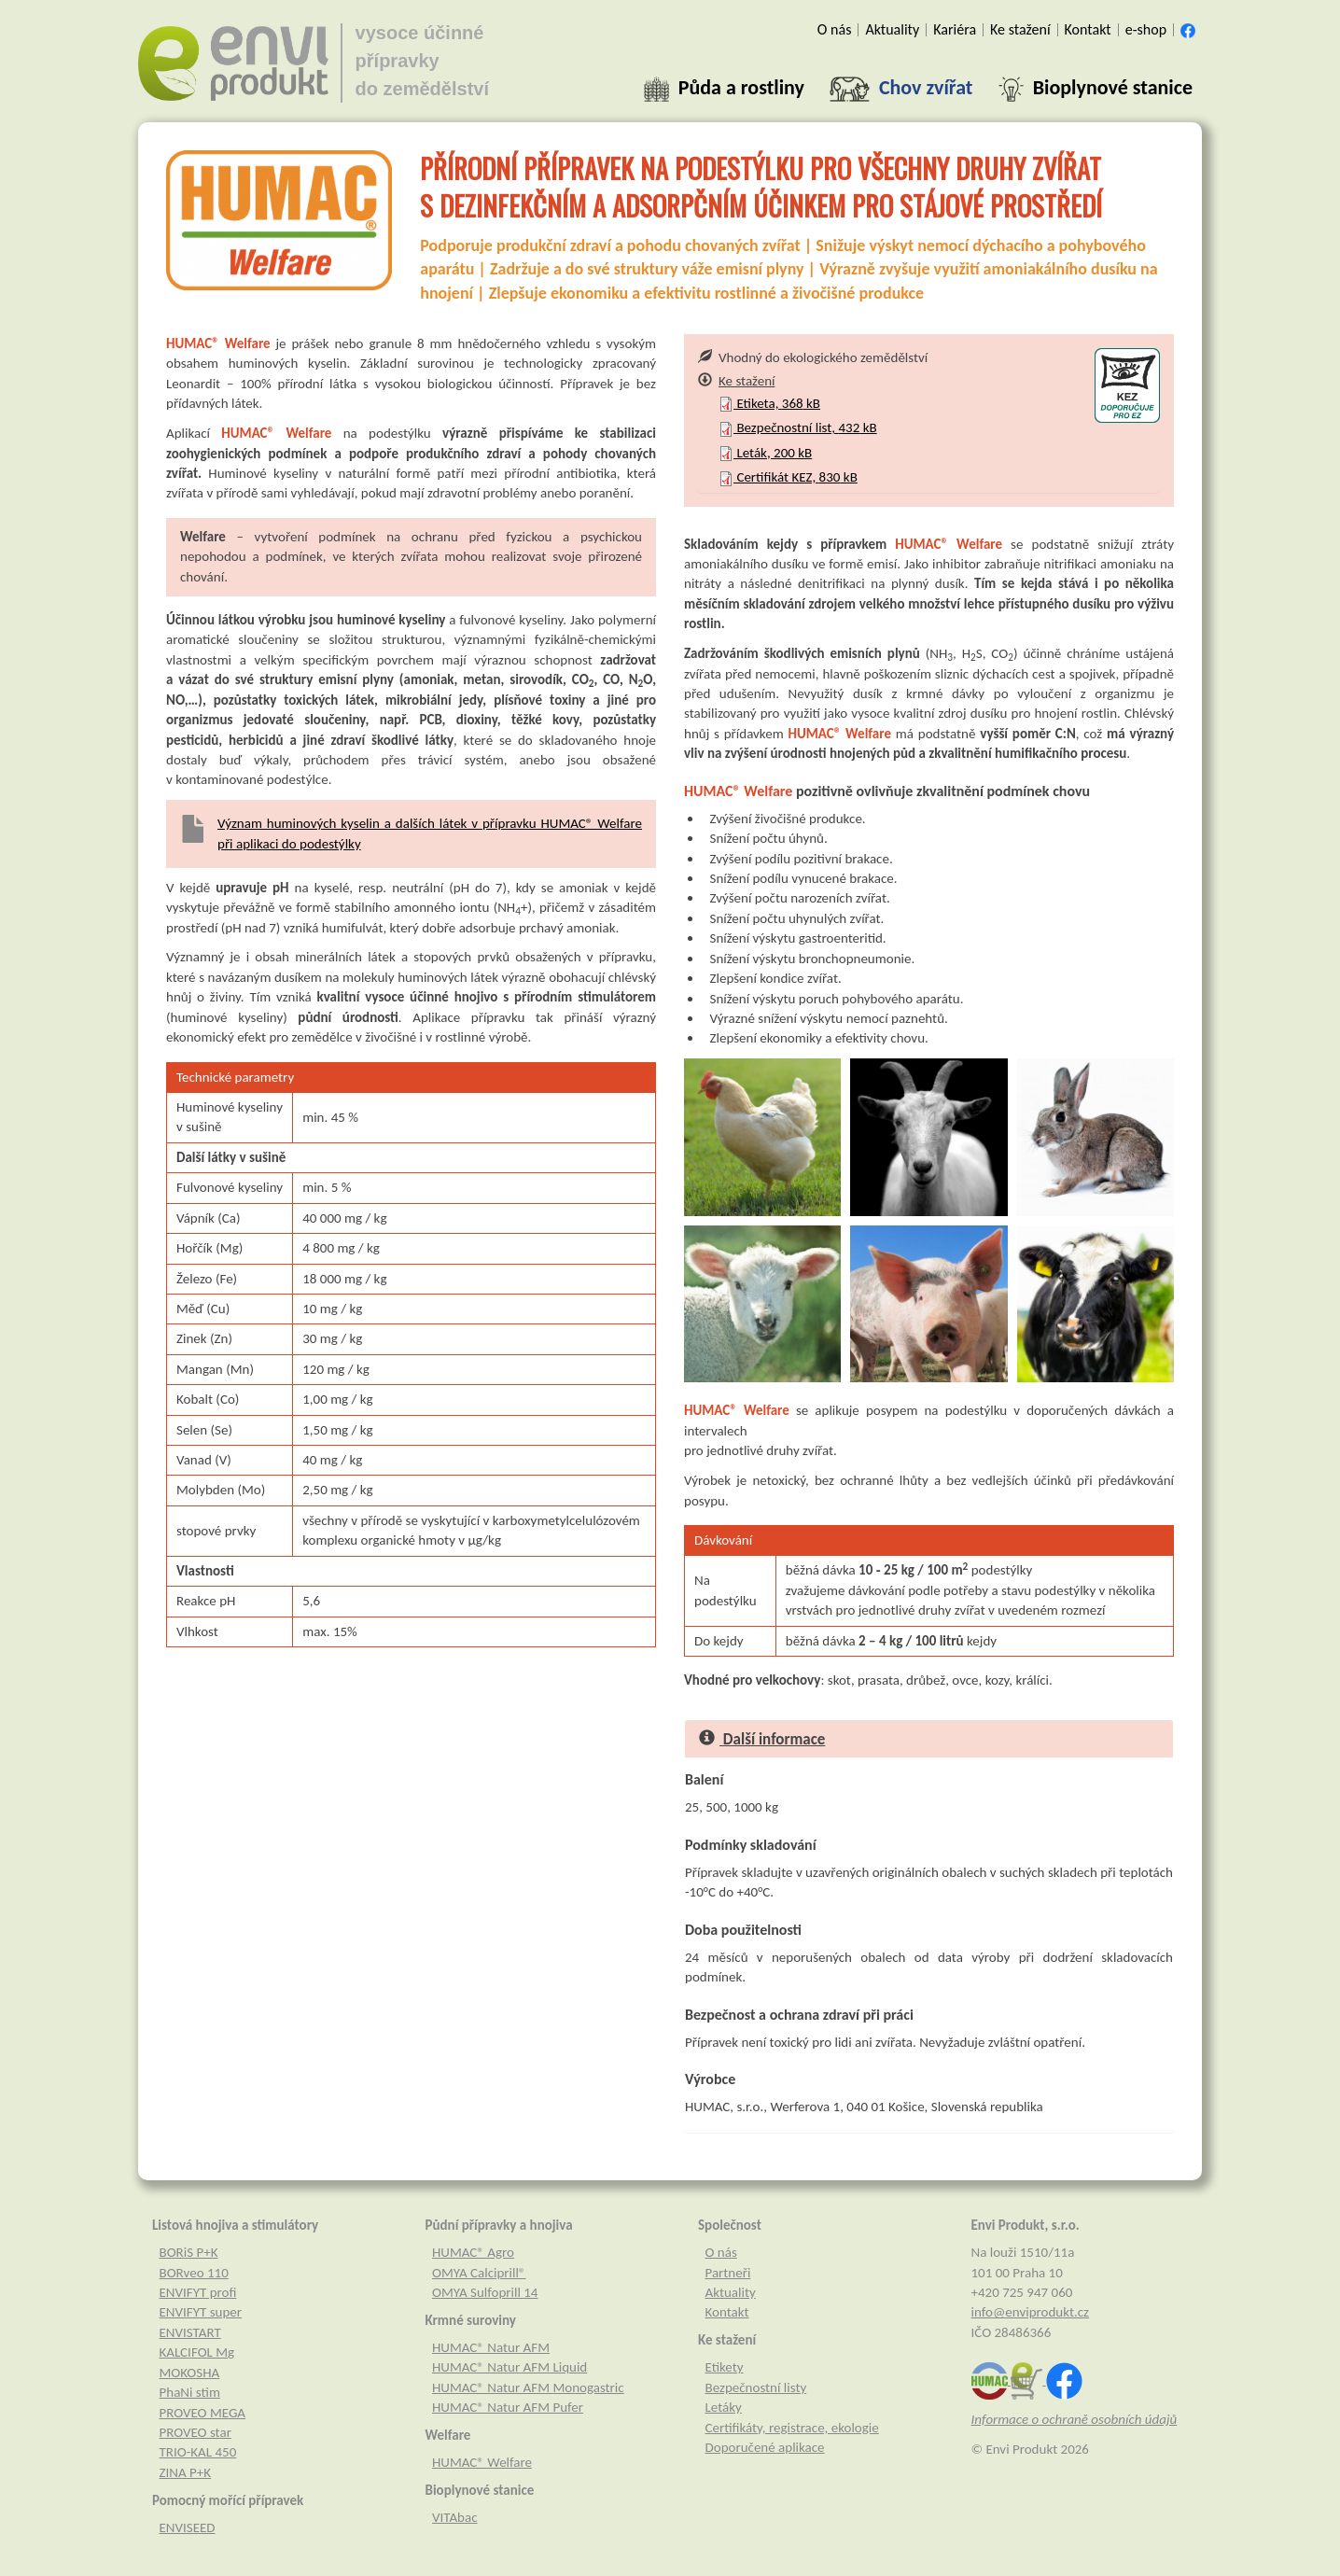 The image size is (1340, 2576). I want to click on Leták, kB, so click(765, 452).